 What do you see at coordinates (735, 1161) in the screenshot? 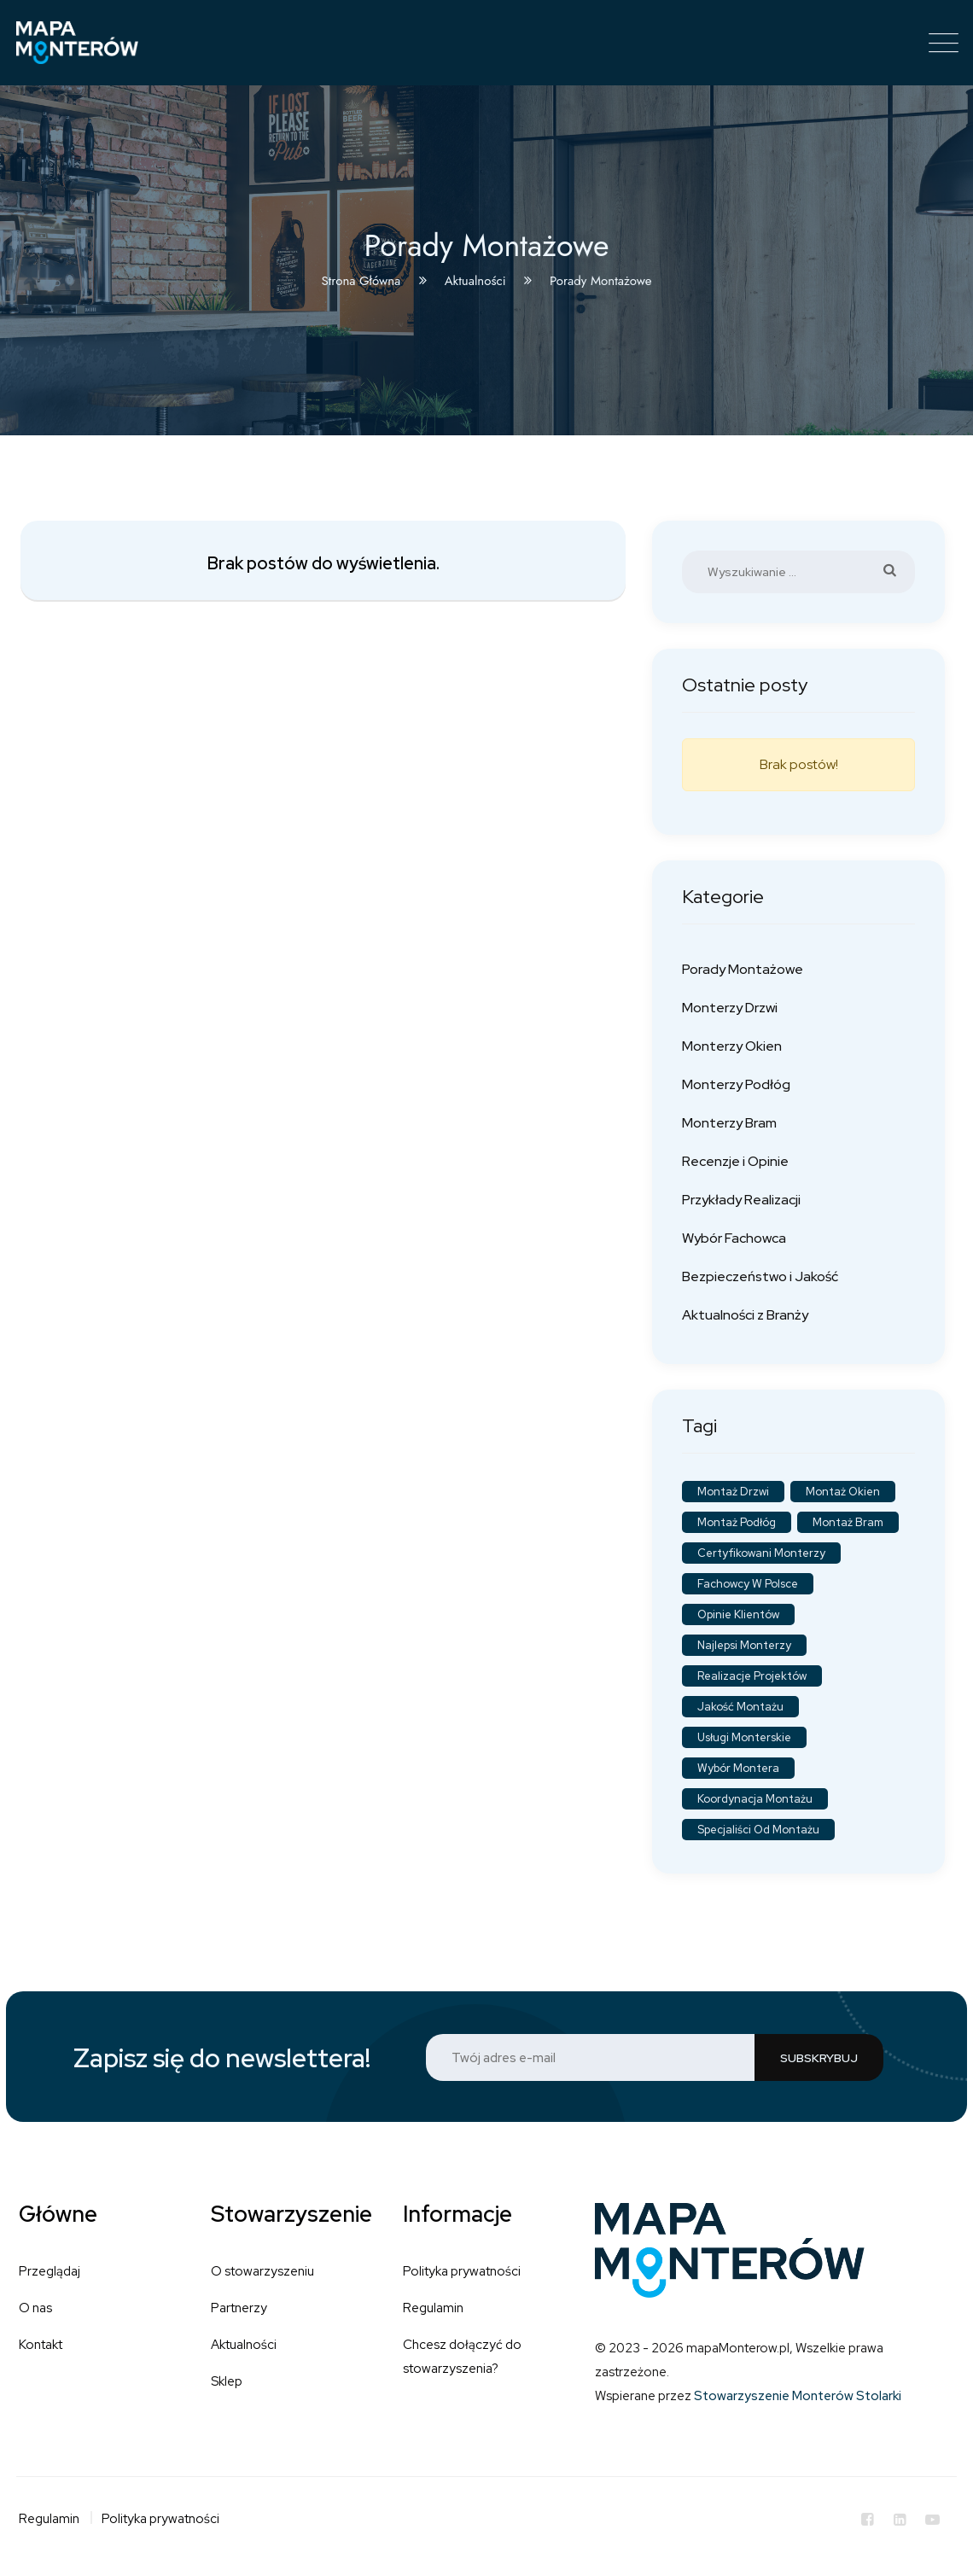
I see `Recenzje i Opinie` at bounding box center [735, 1161].